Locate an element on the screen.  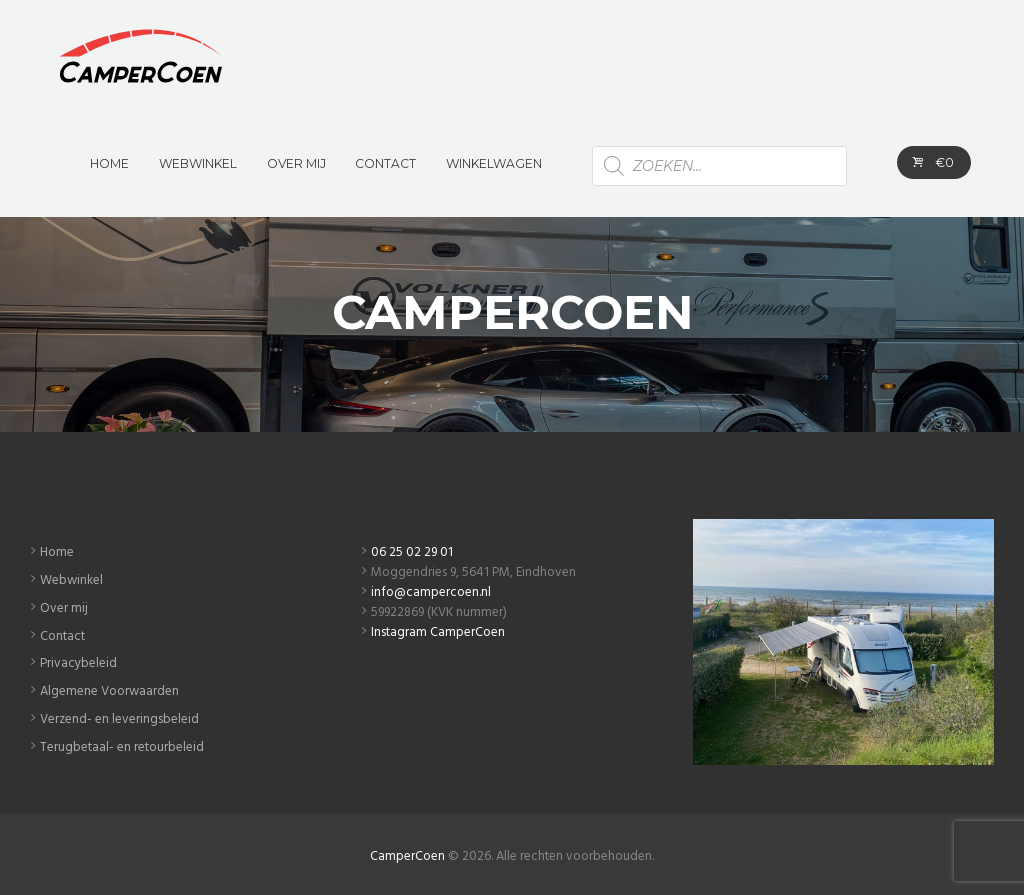
Algemene Voorwaarden is located at coordinates (109, 691).